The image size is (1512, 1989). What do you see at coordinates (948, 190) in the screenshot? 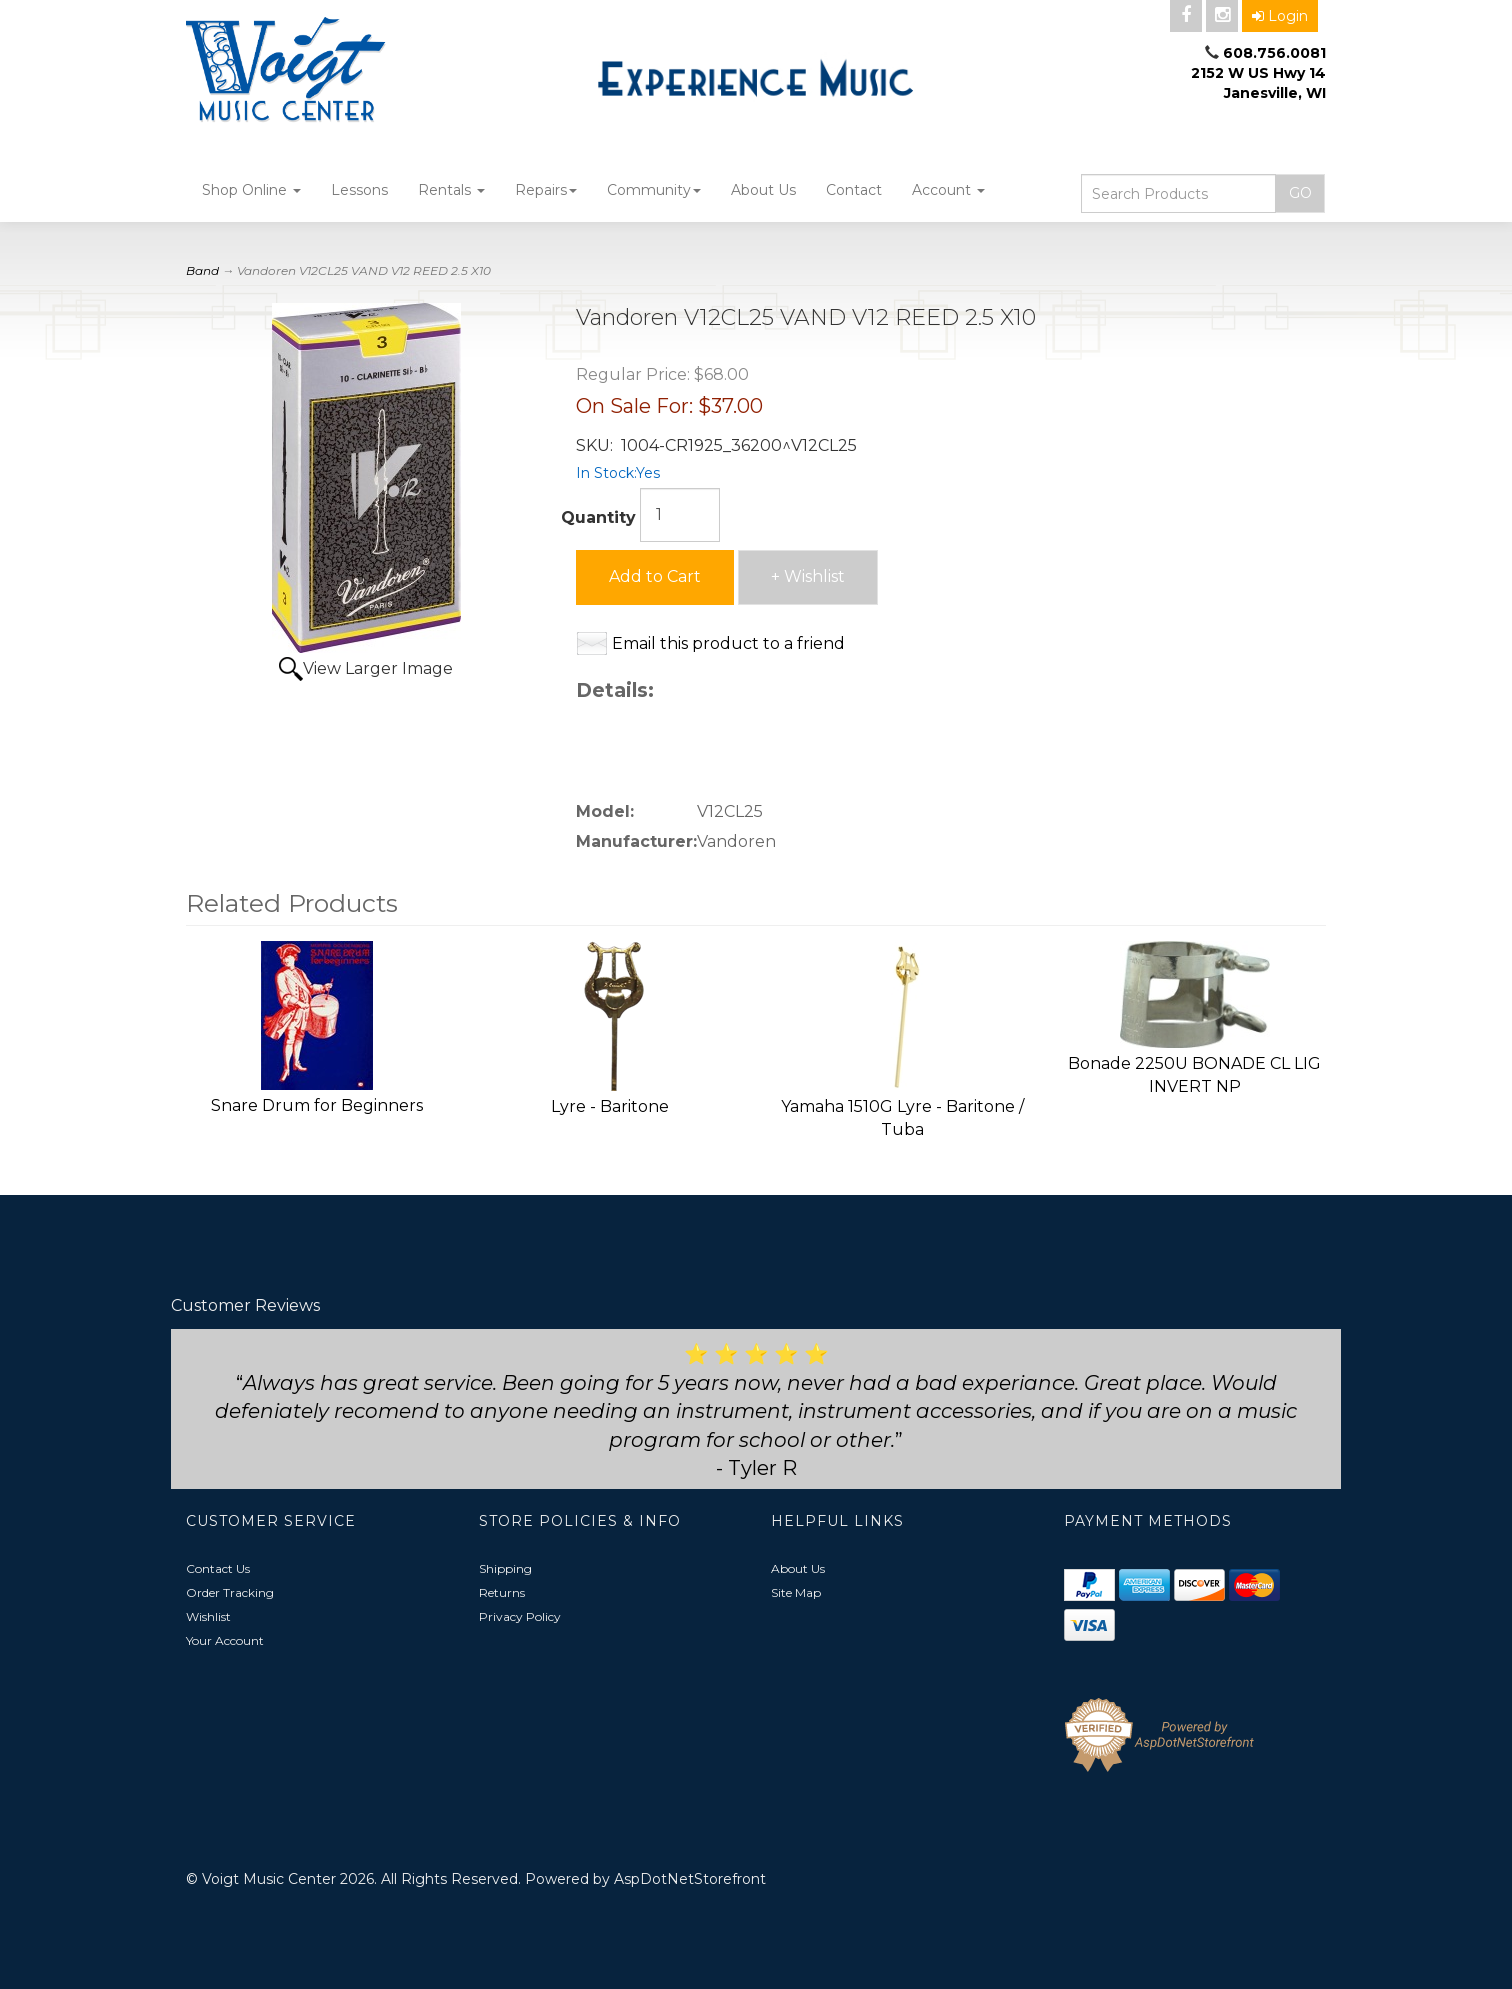
I see `Account` at bounding box center [948, 190].